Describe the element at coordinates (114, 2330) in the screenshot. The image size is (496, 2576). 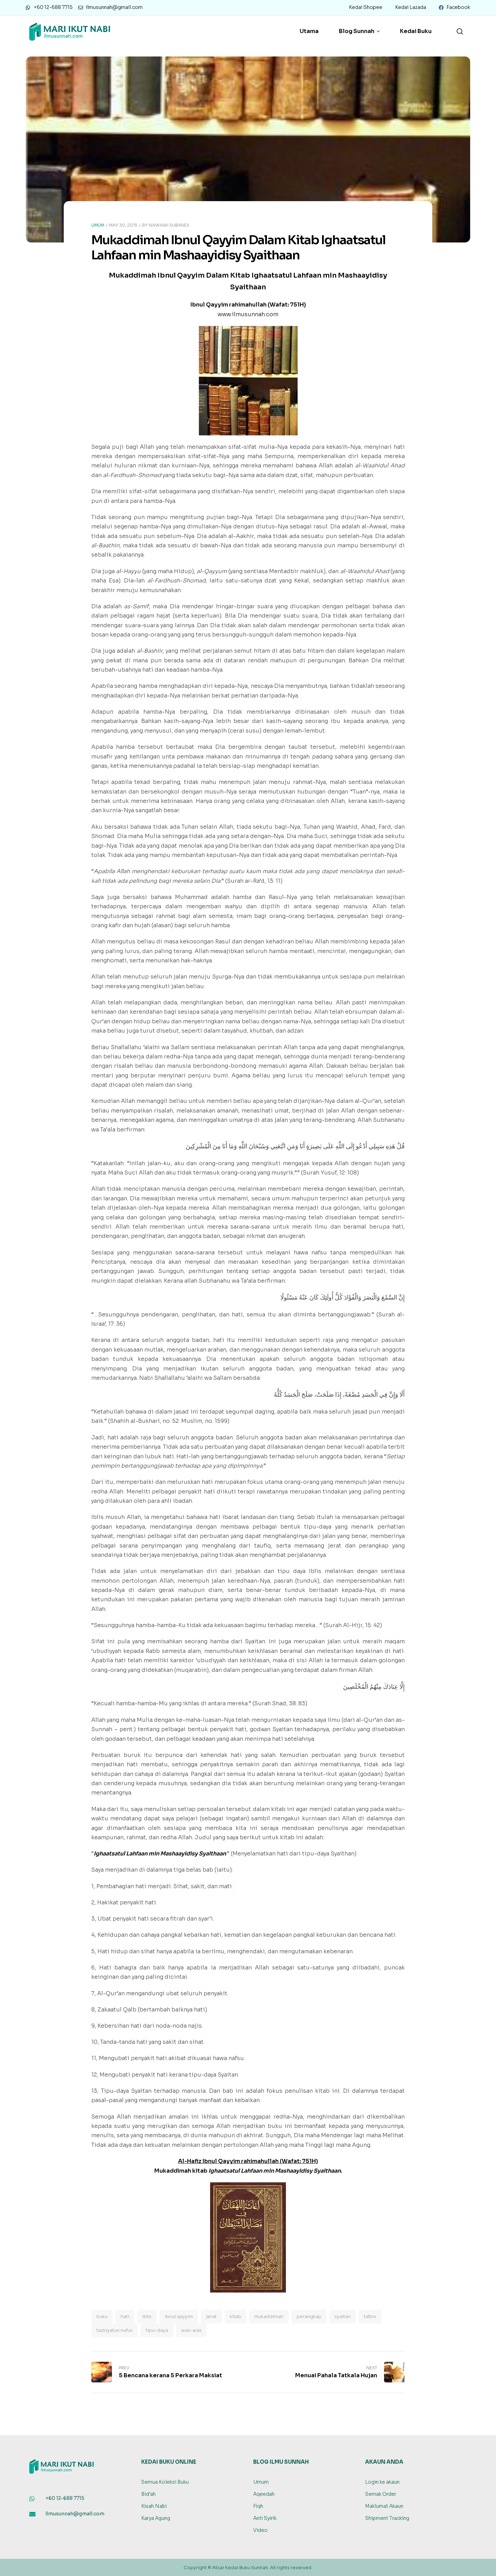
I see `tazkiyatun nufus` at that location.